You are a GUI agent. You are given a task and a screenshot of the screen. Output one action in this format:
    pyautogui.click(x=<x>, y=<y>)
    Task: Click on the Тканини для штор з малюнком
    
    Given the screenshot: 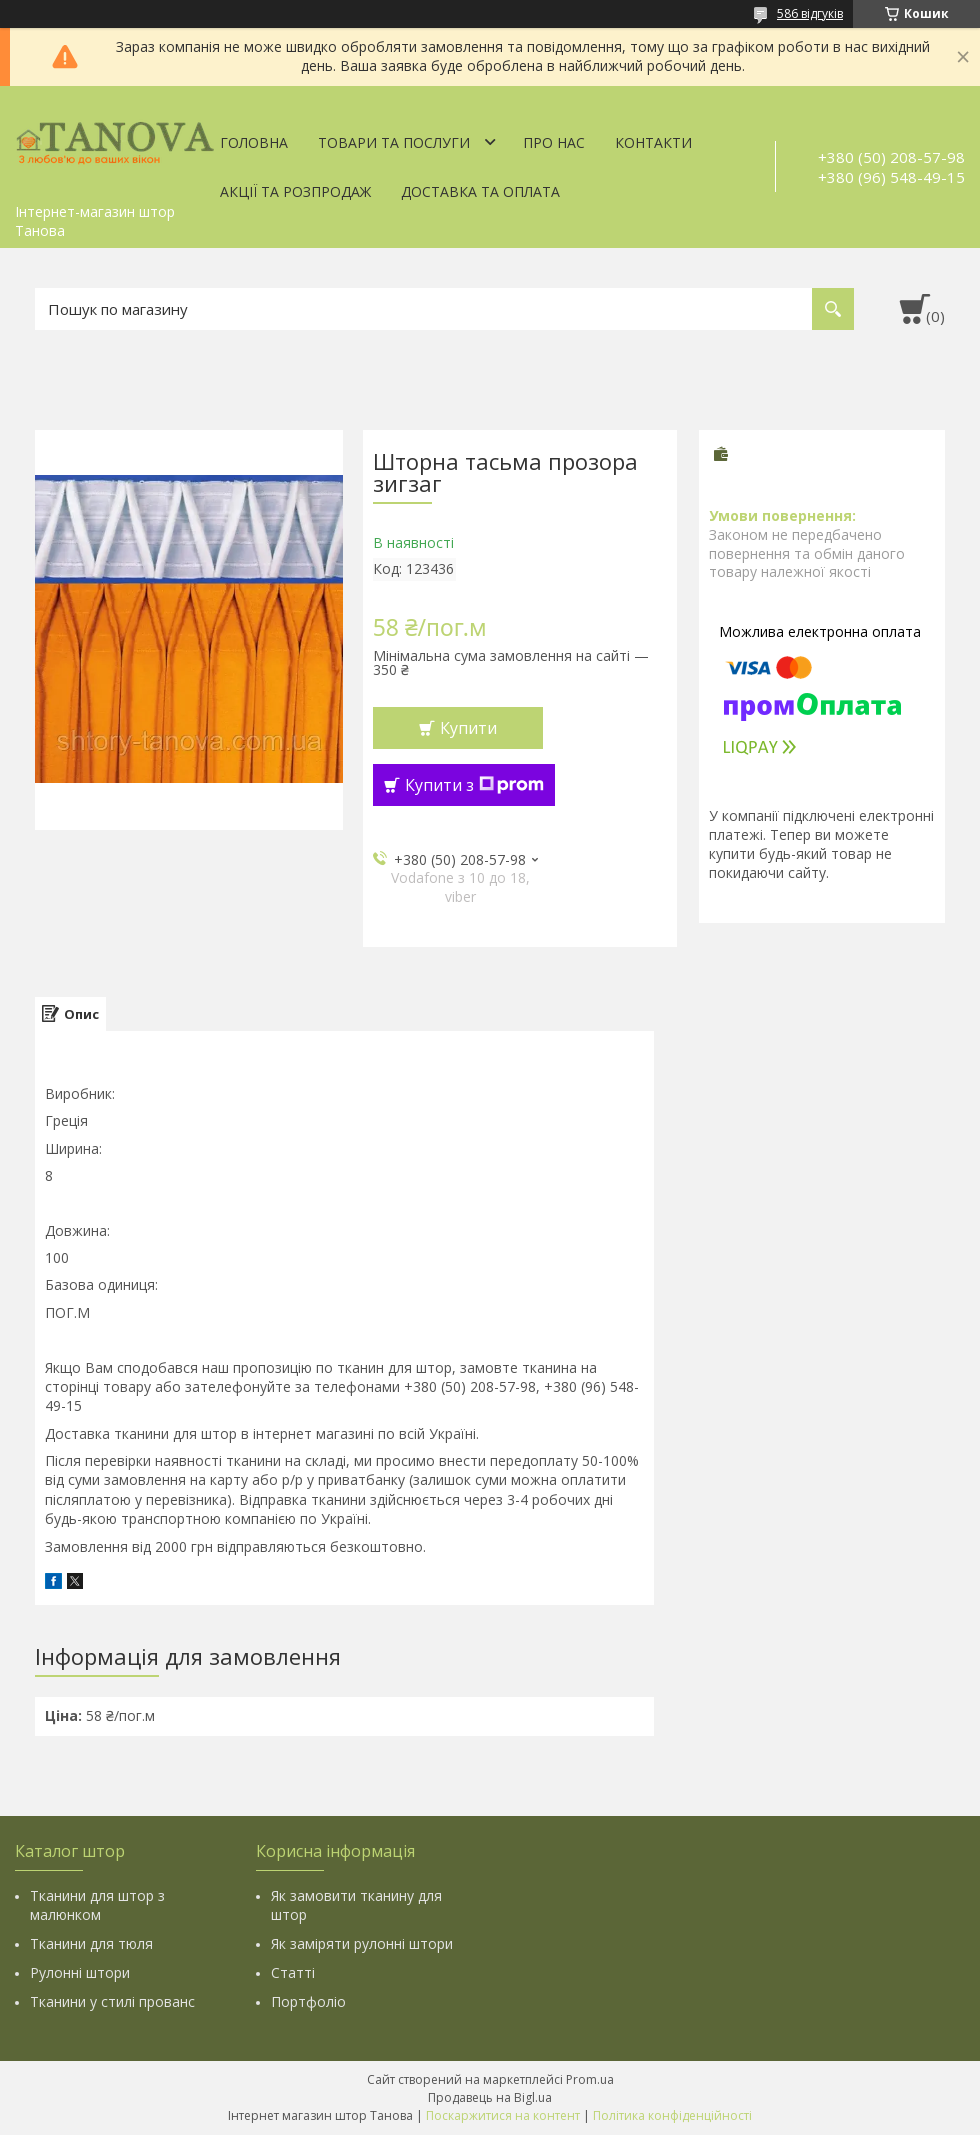 What is the action you would take?
    pyautogui.click(x=97, y=1905)
    